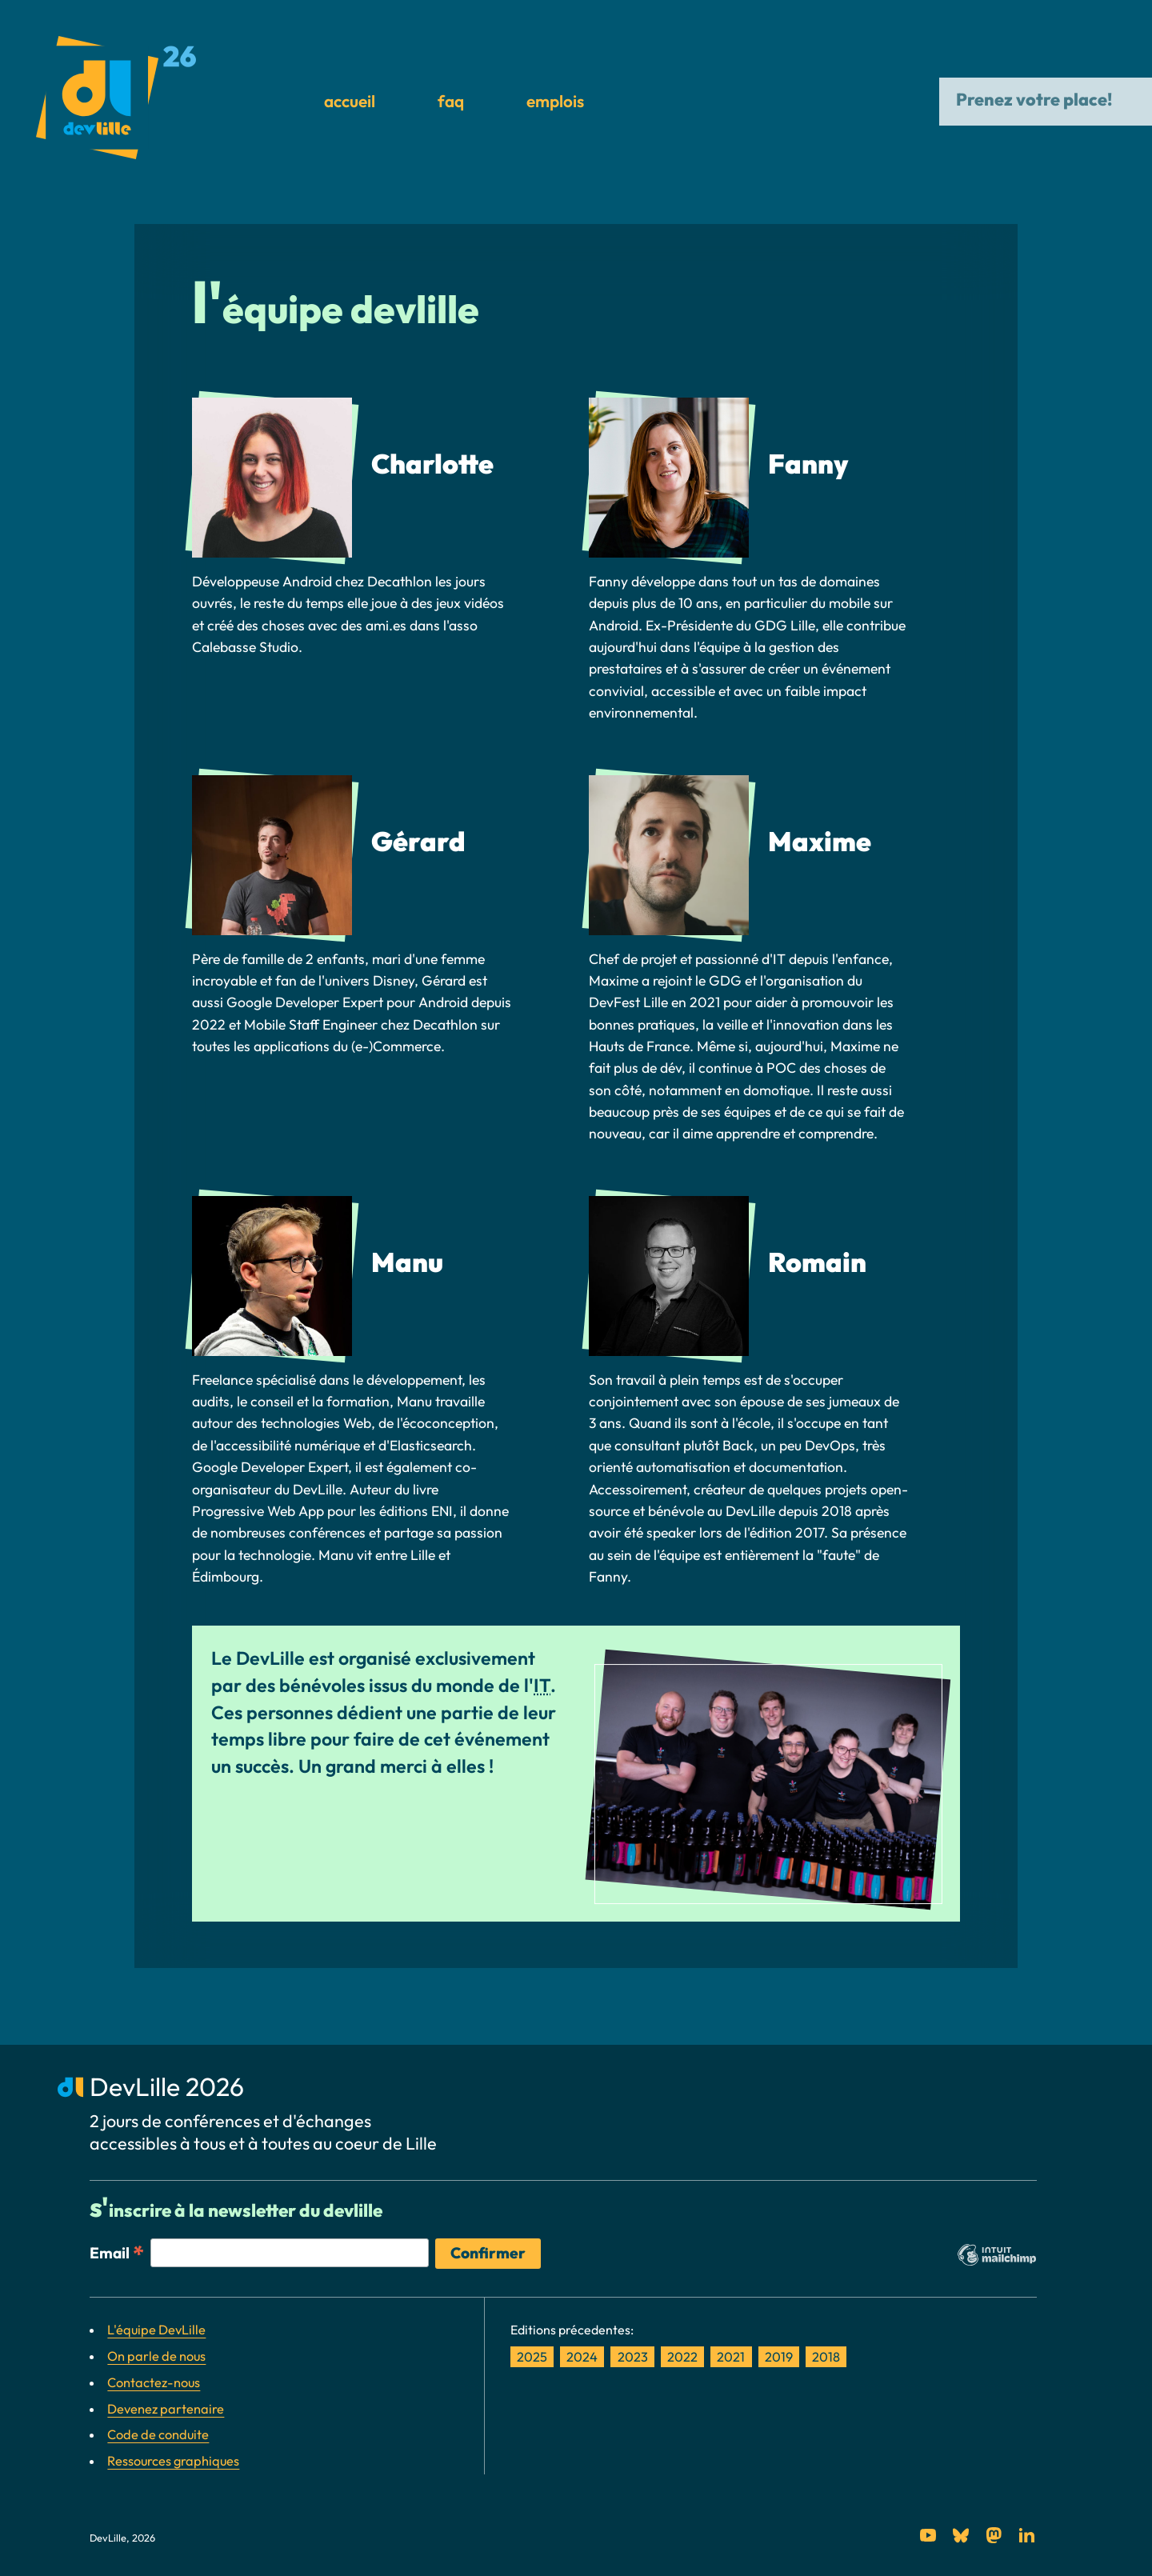  What do you see at coordinates (633, 2357) in the screenshot?
I see `2023` at bounding box center [633, 2357].